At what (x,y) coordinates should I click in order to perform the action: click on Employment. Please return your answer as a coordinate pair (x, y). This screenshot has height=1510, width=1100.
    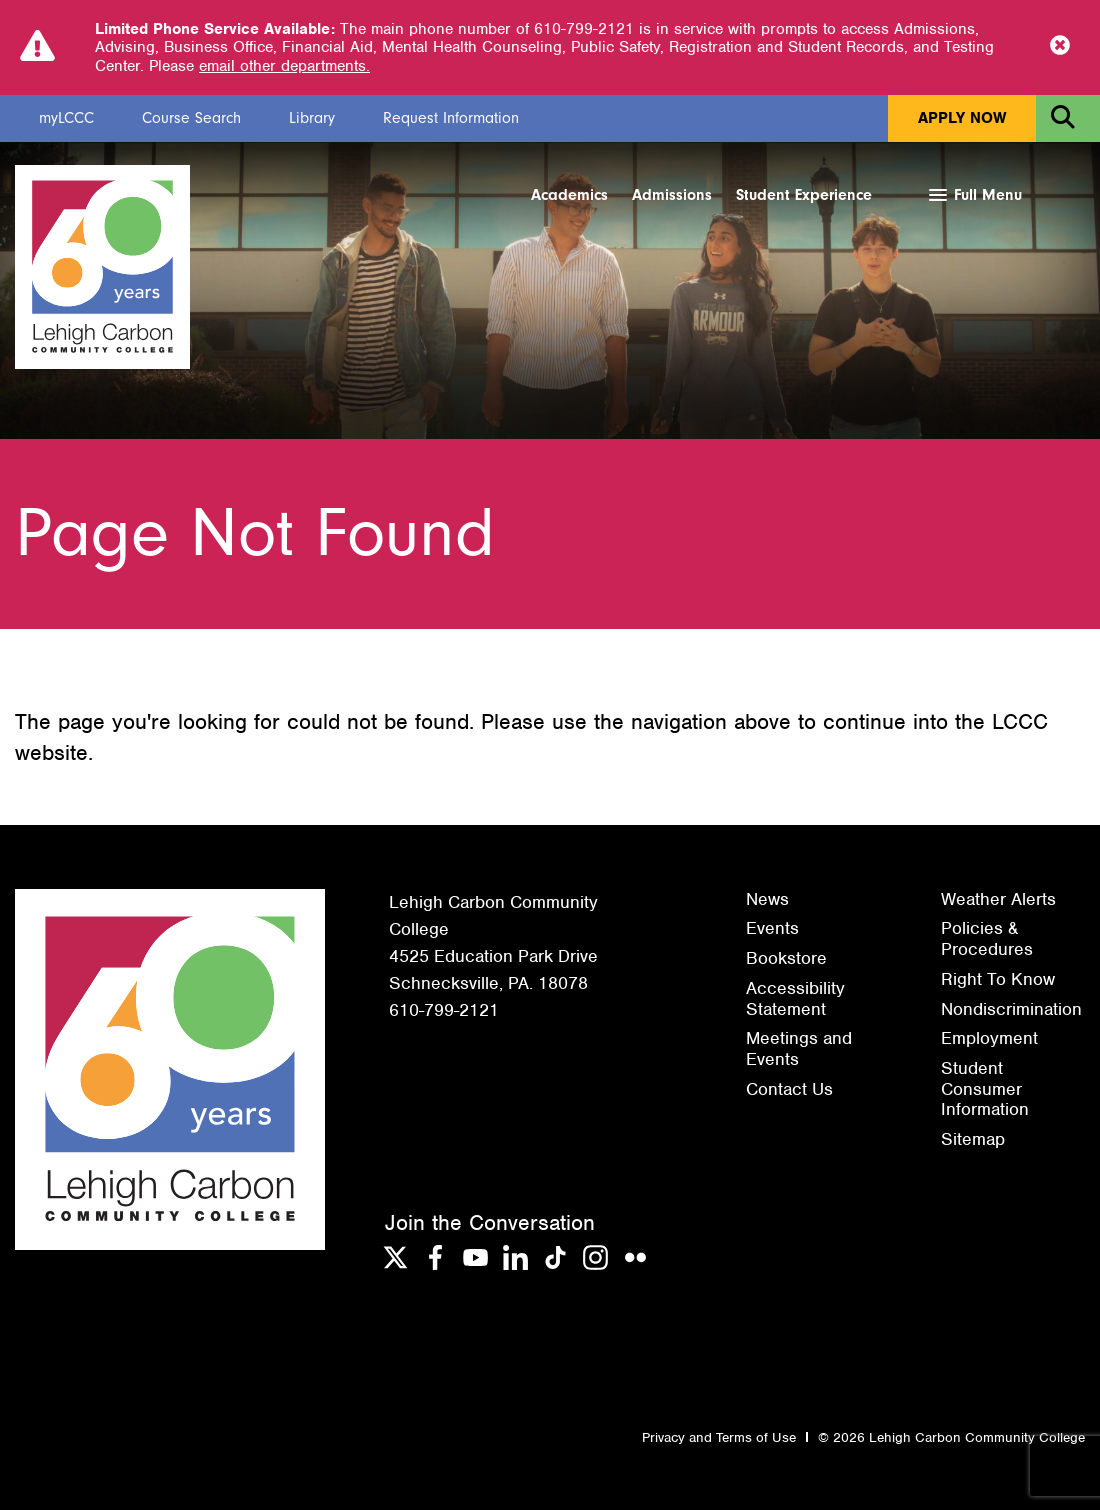
    Looking at the image, I should click on (989, 1038).